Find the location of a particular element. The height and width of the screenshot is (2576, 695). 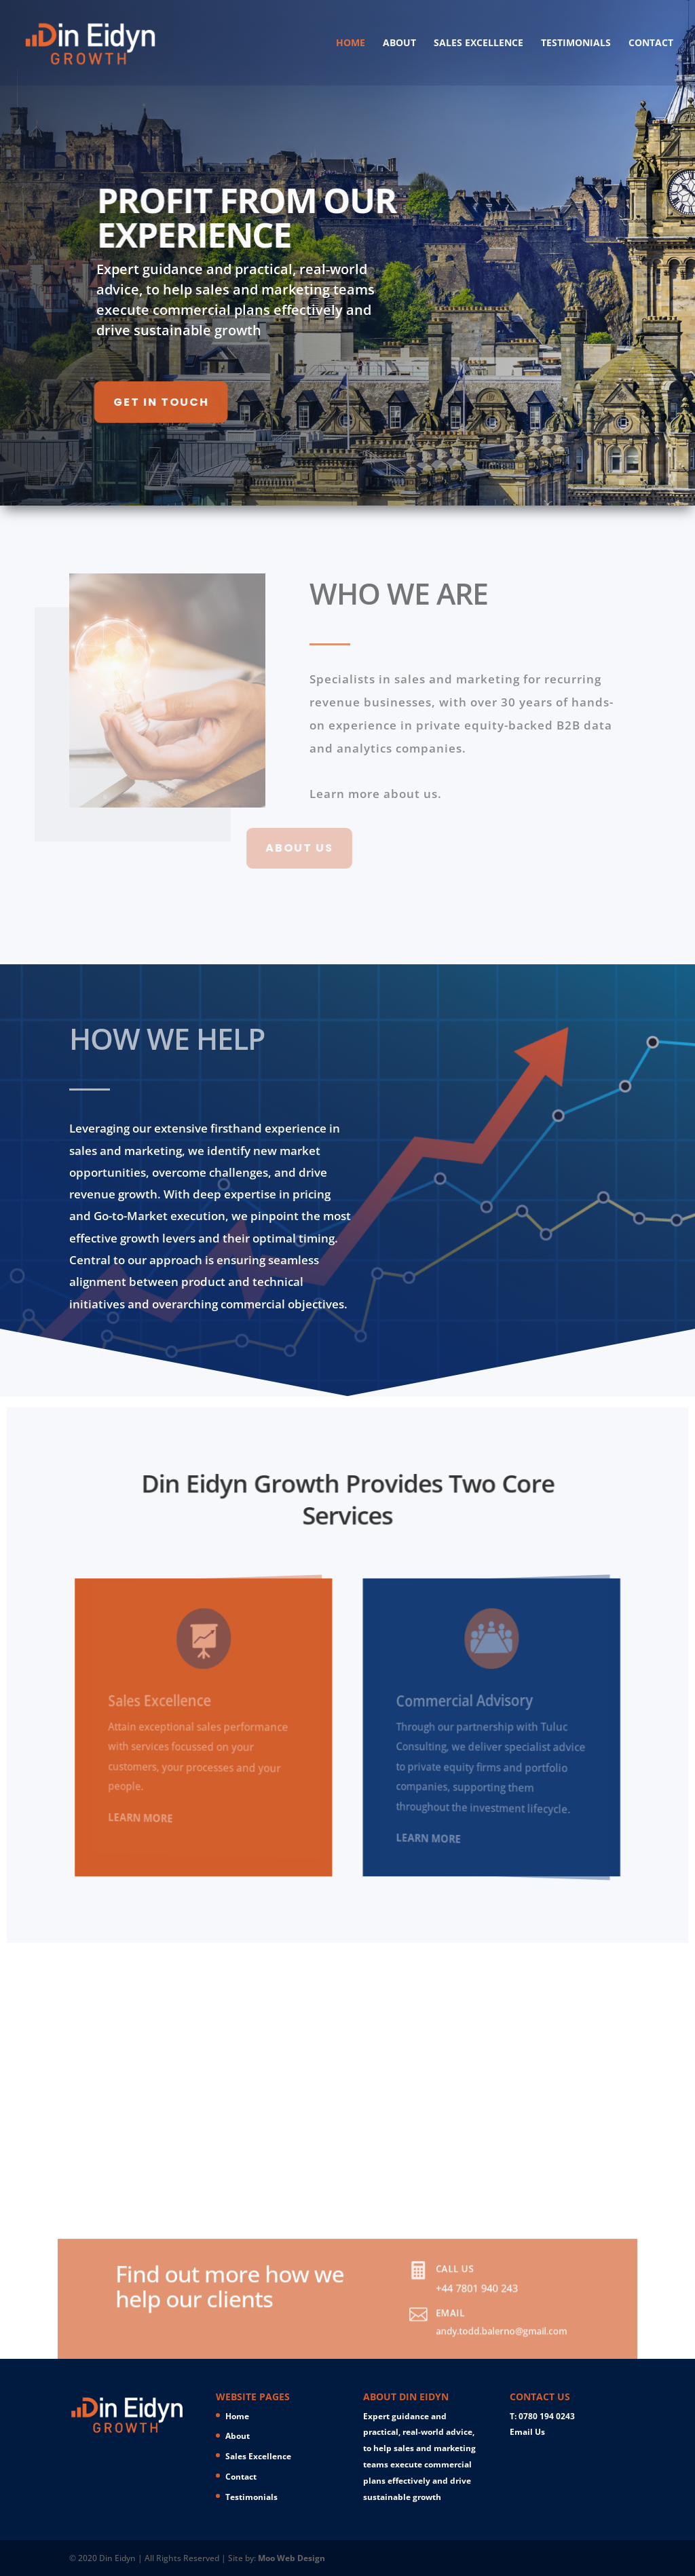

Moo Web Design is located at coordinates (291, 2558).